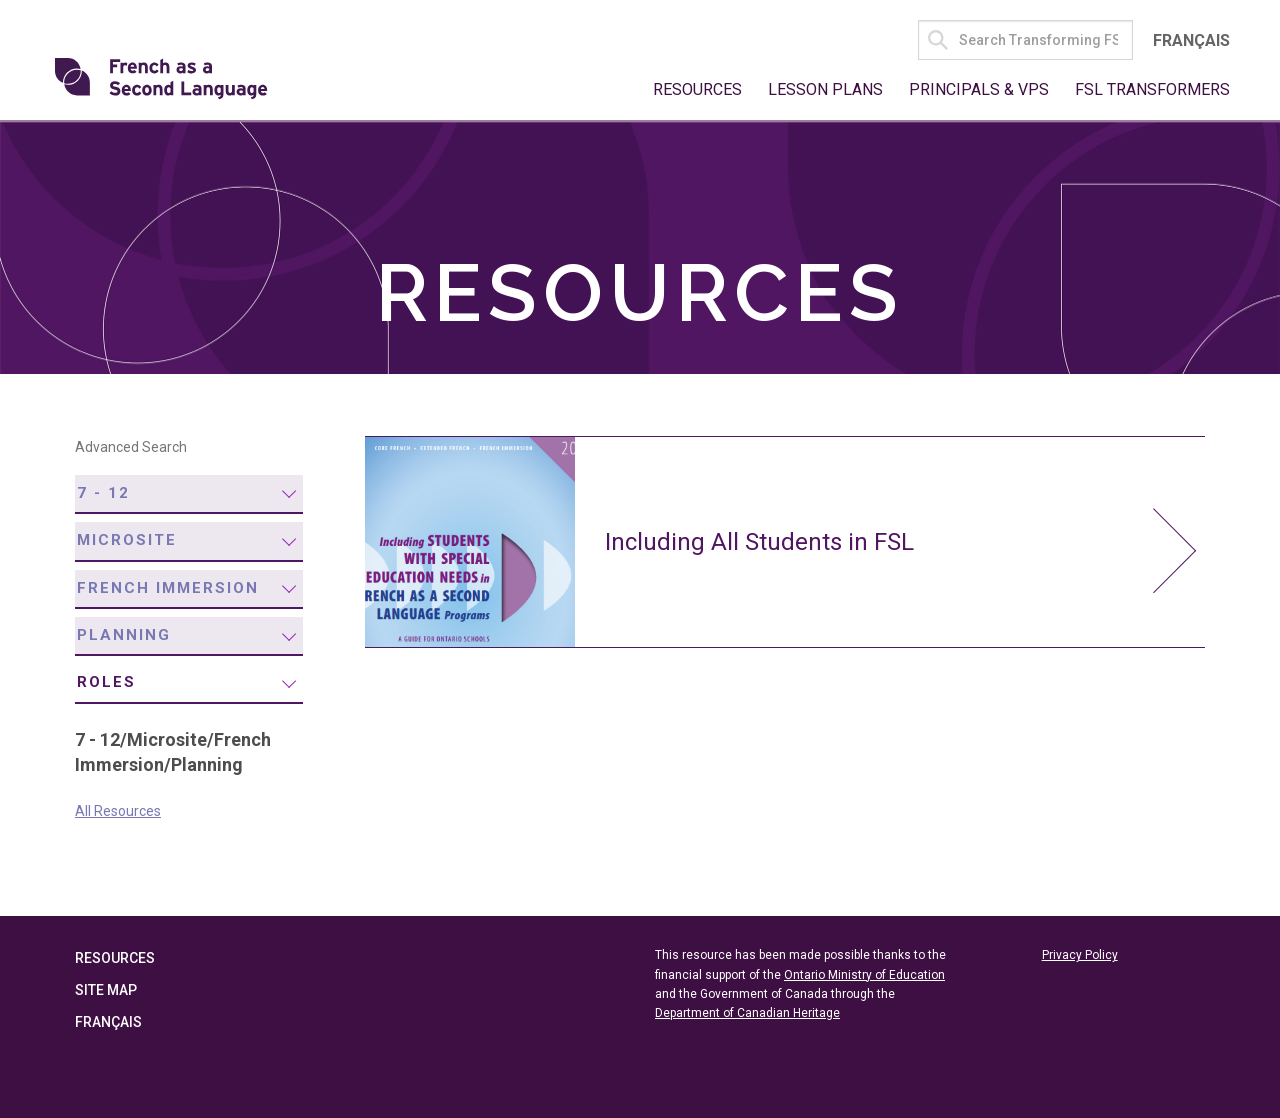 Image resolution: width=1280 pixels, height=1118 pixels. What do you see at coordinates (124, 635) in the screenshot?
I see `Planning` at bounding box center [124, 635].